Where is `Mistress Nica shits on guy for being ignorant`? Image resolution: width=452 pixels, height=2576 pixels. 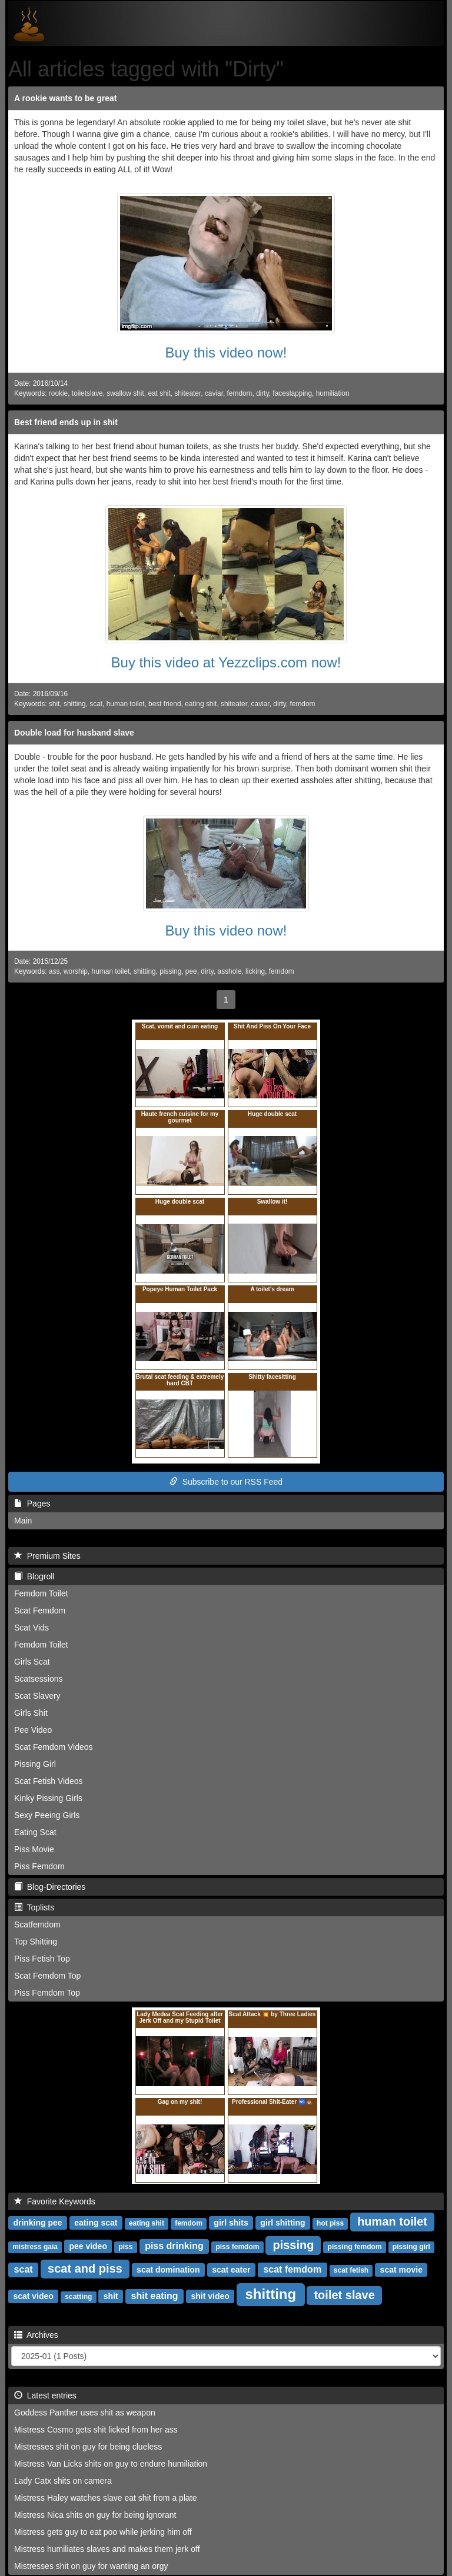 Mistress Nica shits on guy for being ignorant is located at coordinates (95, 2515).